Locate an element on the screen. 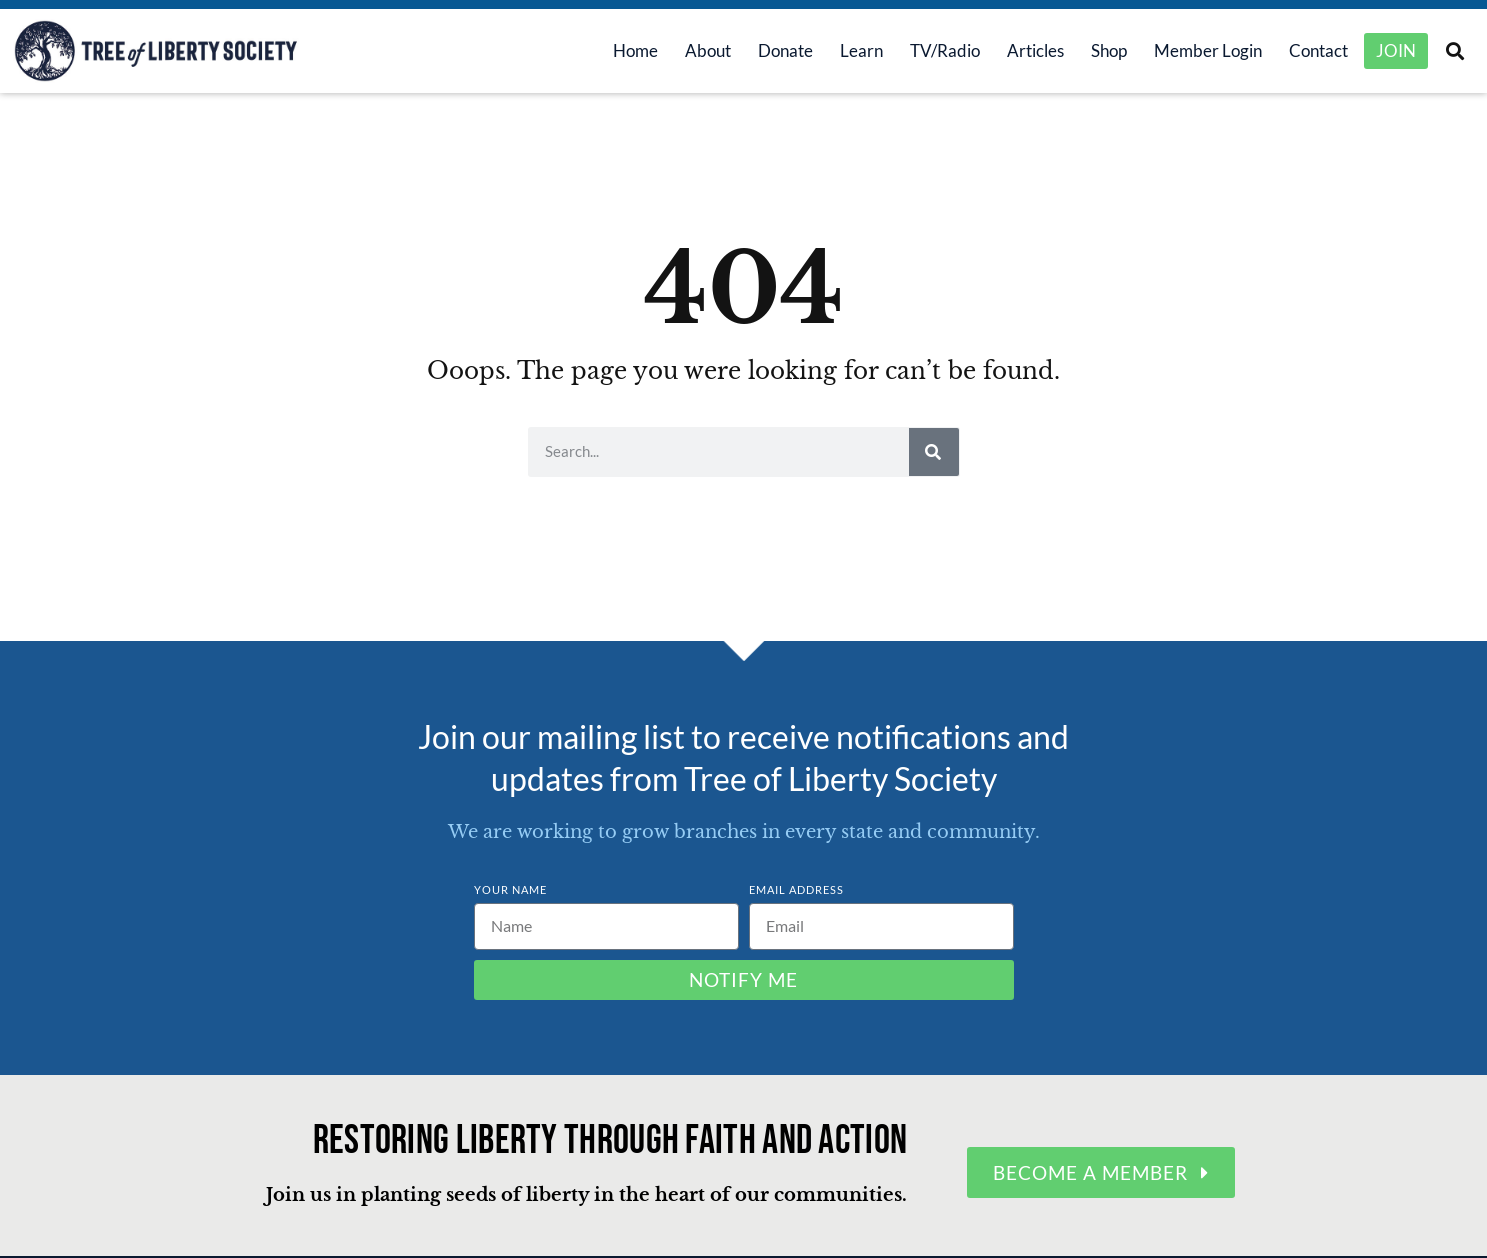  Shop is located at coordinates (1095, 51).